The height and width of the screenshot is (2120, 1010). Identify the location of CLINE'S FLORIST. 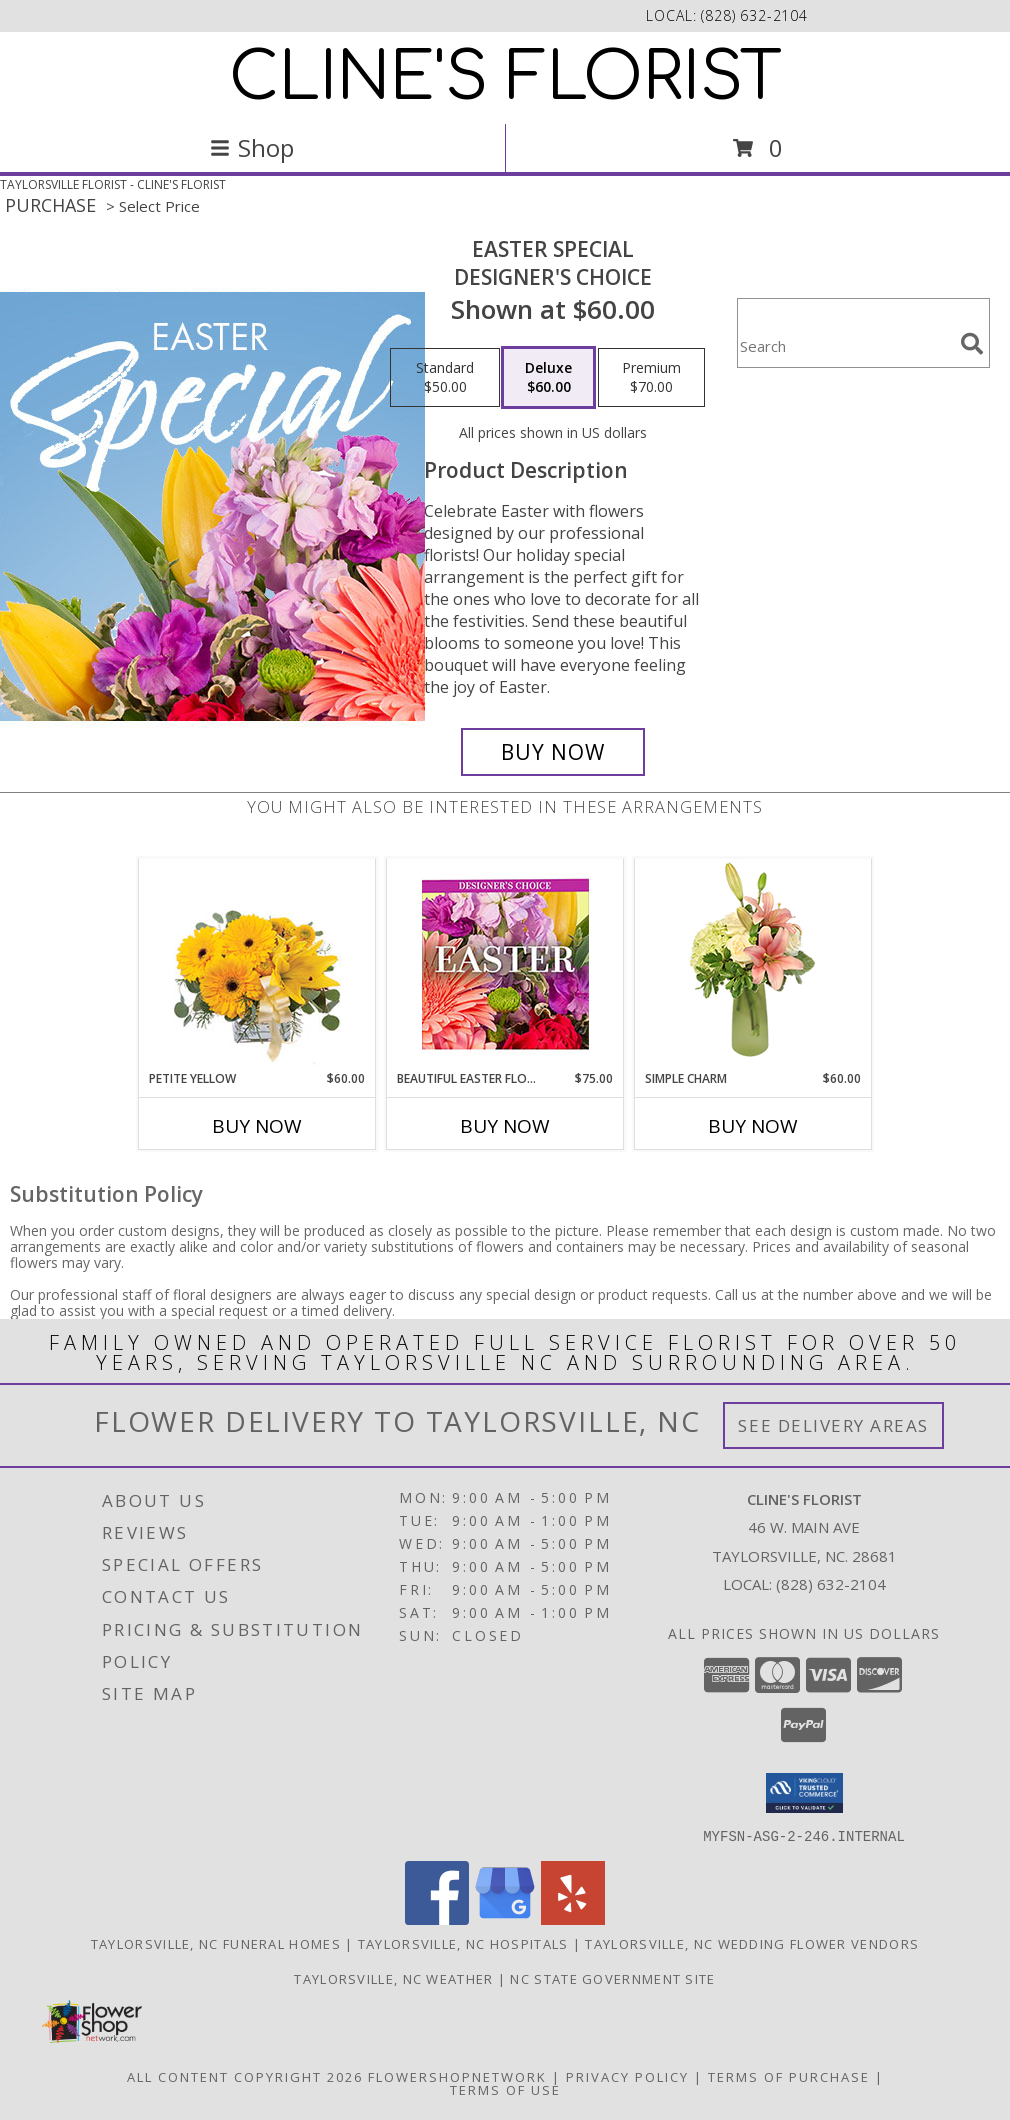
(505, 78).